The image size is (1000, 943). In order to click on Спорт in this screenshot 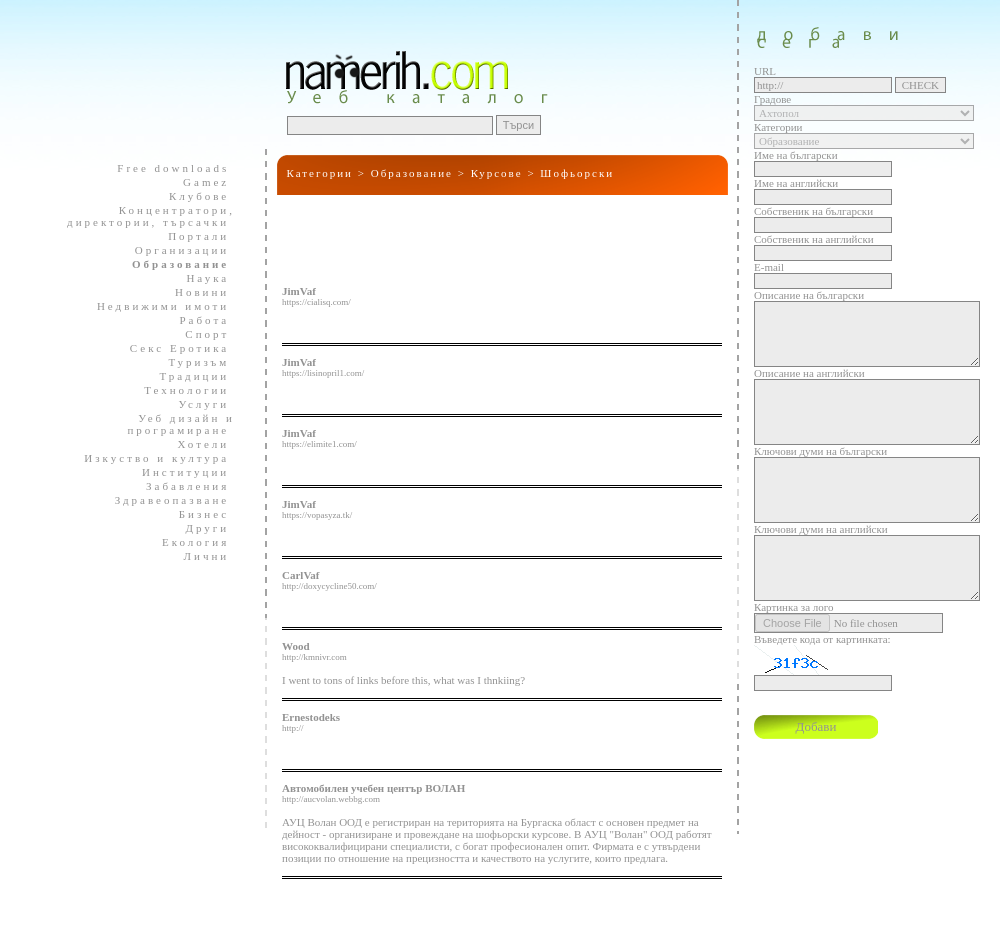, I will do `click(198, 334)`.